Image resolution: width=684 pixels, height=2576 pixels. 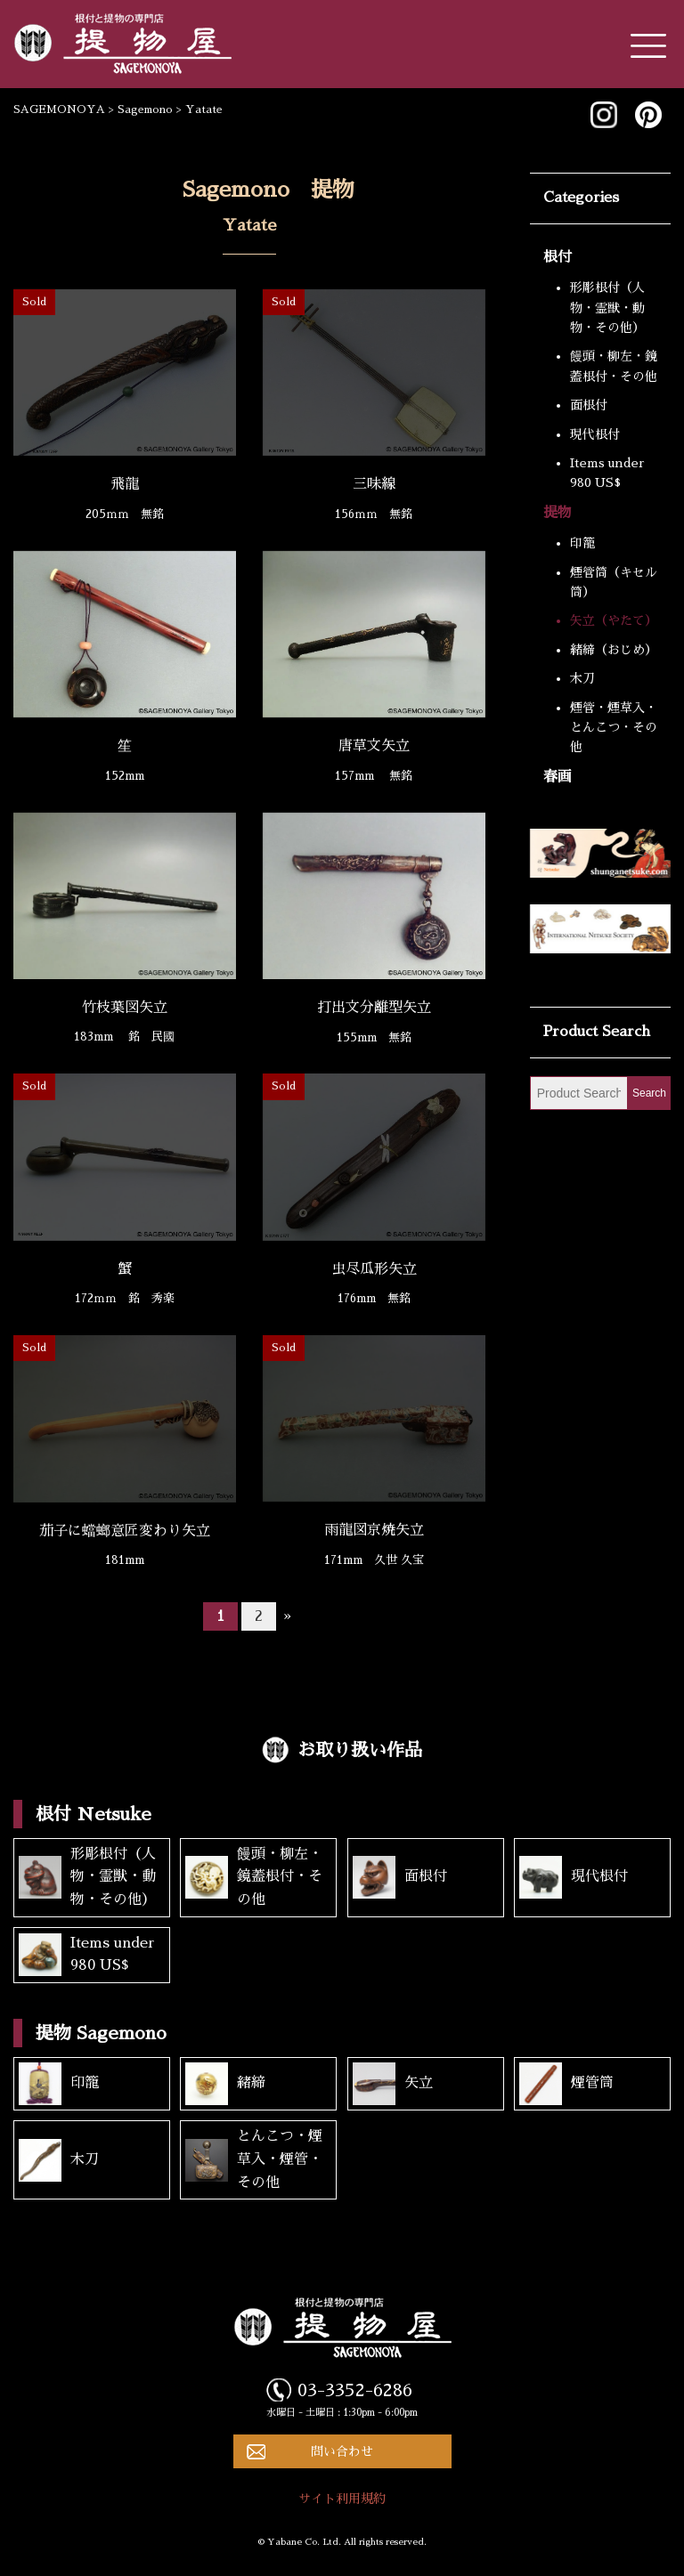 What do you see at coordinates (354, 2390) in the screenshot?
I see `03-3352-6286` at bounding box center [354, 2390].